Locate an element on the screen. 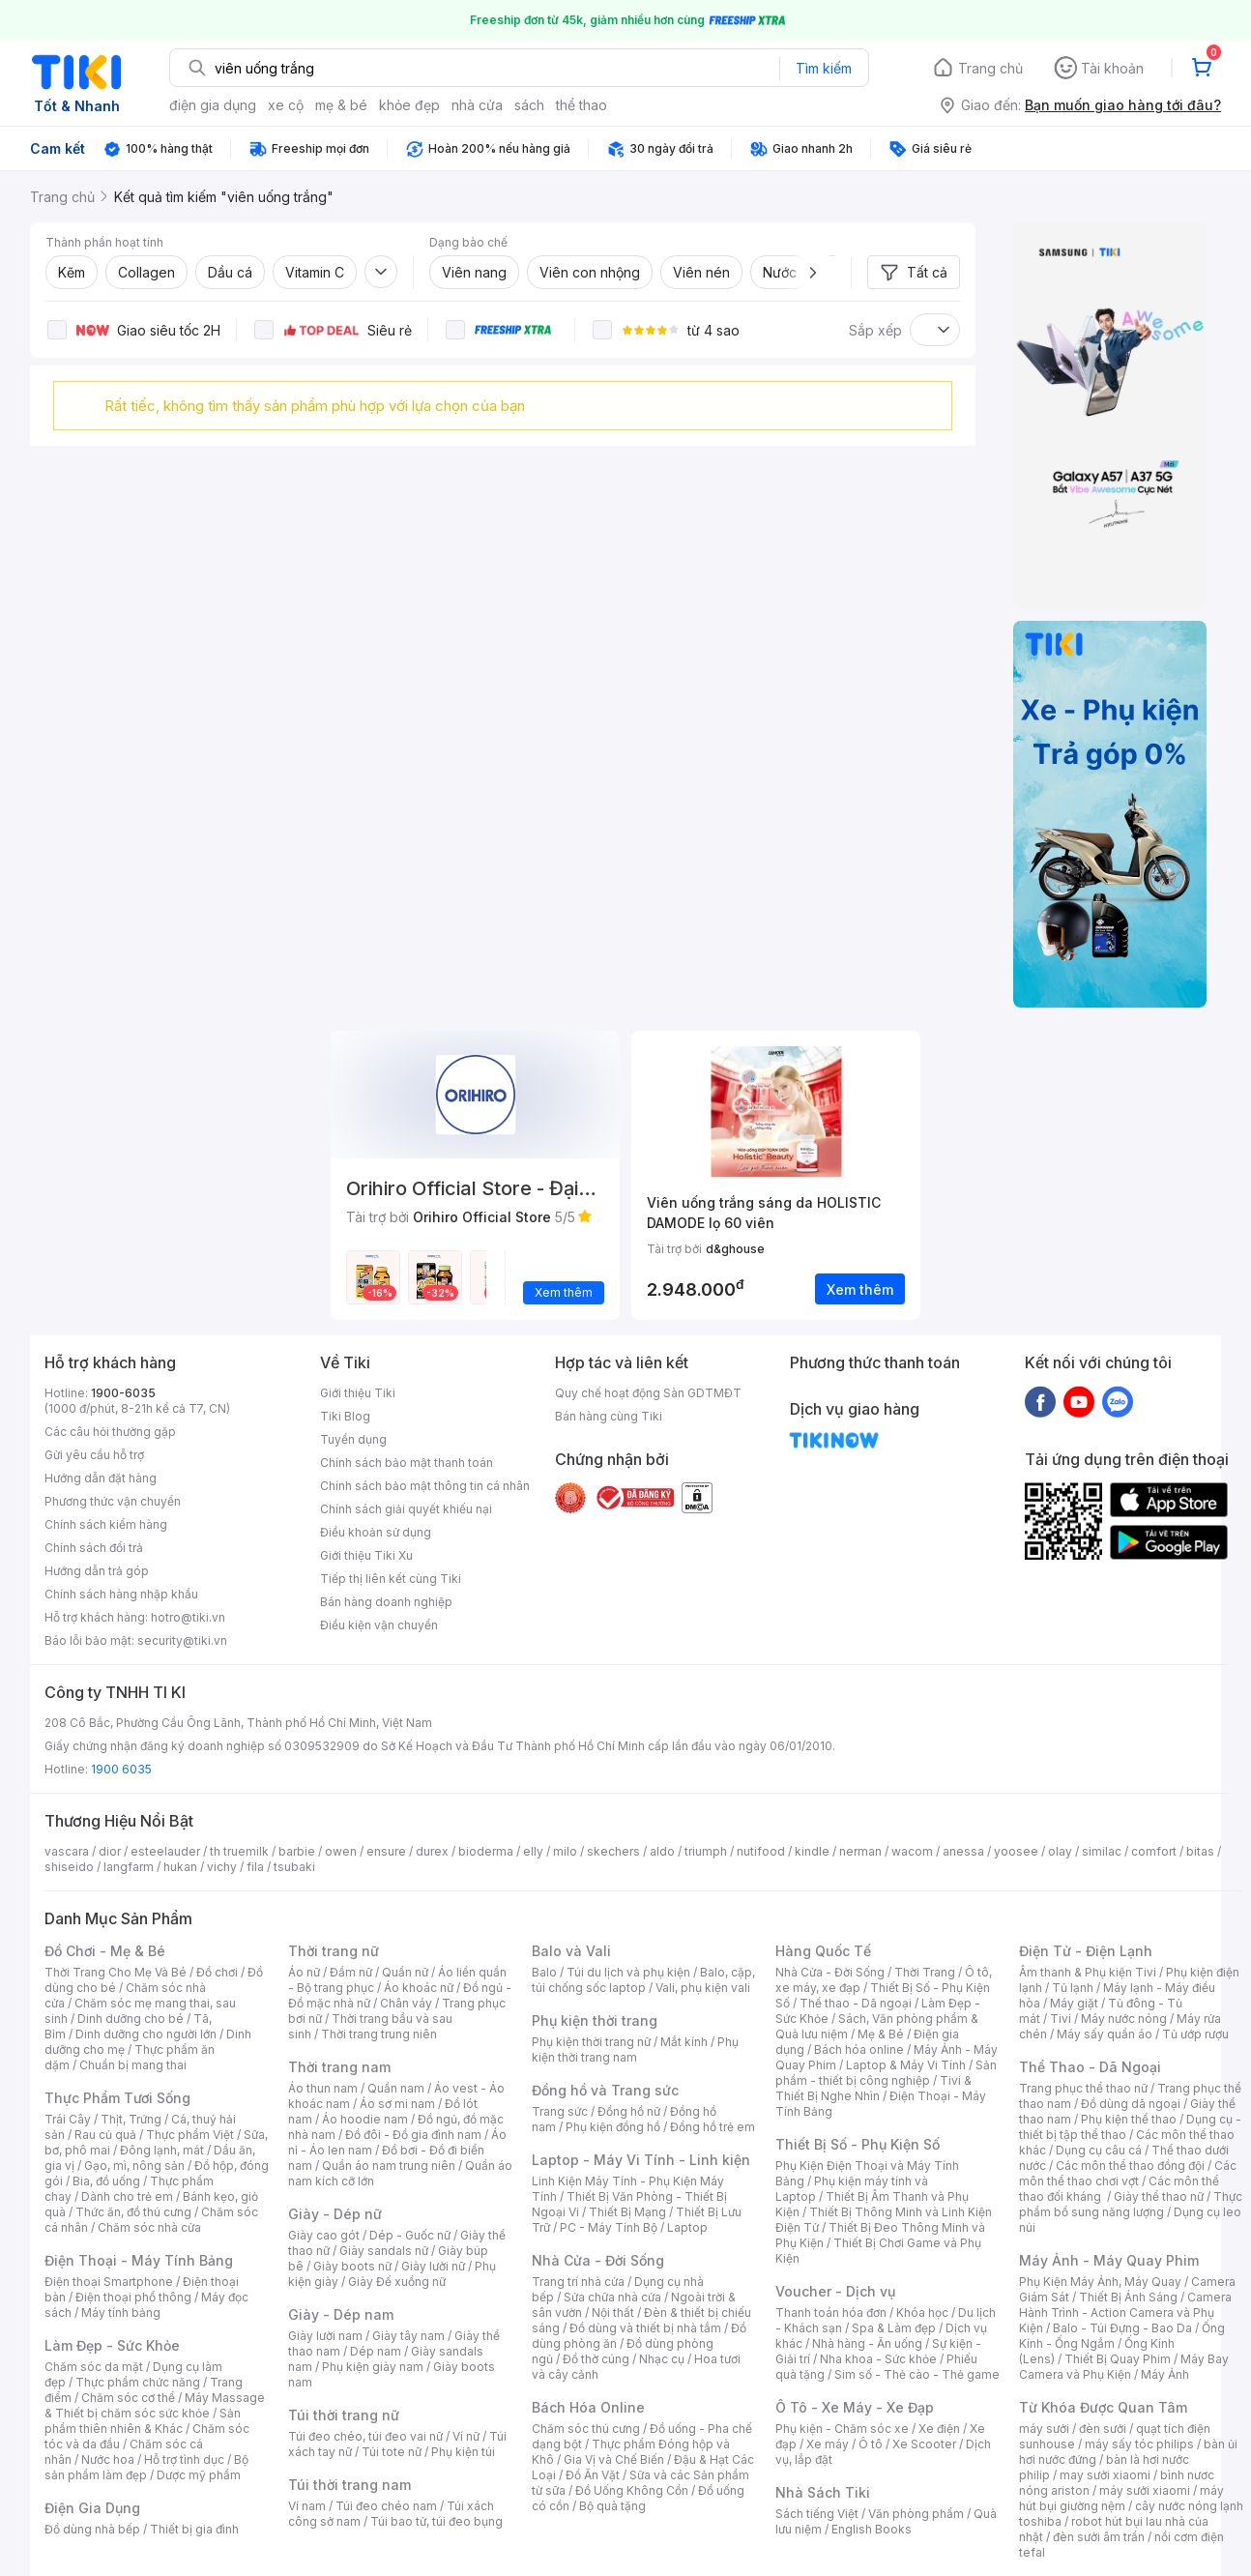 Image resolution: width=1251 pixels, height=2576 pixels. triumph is located at coordinates (705, 1851).